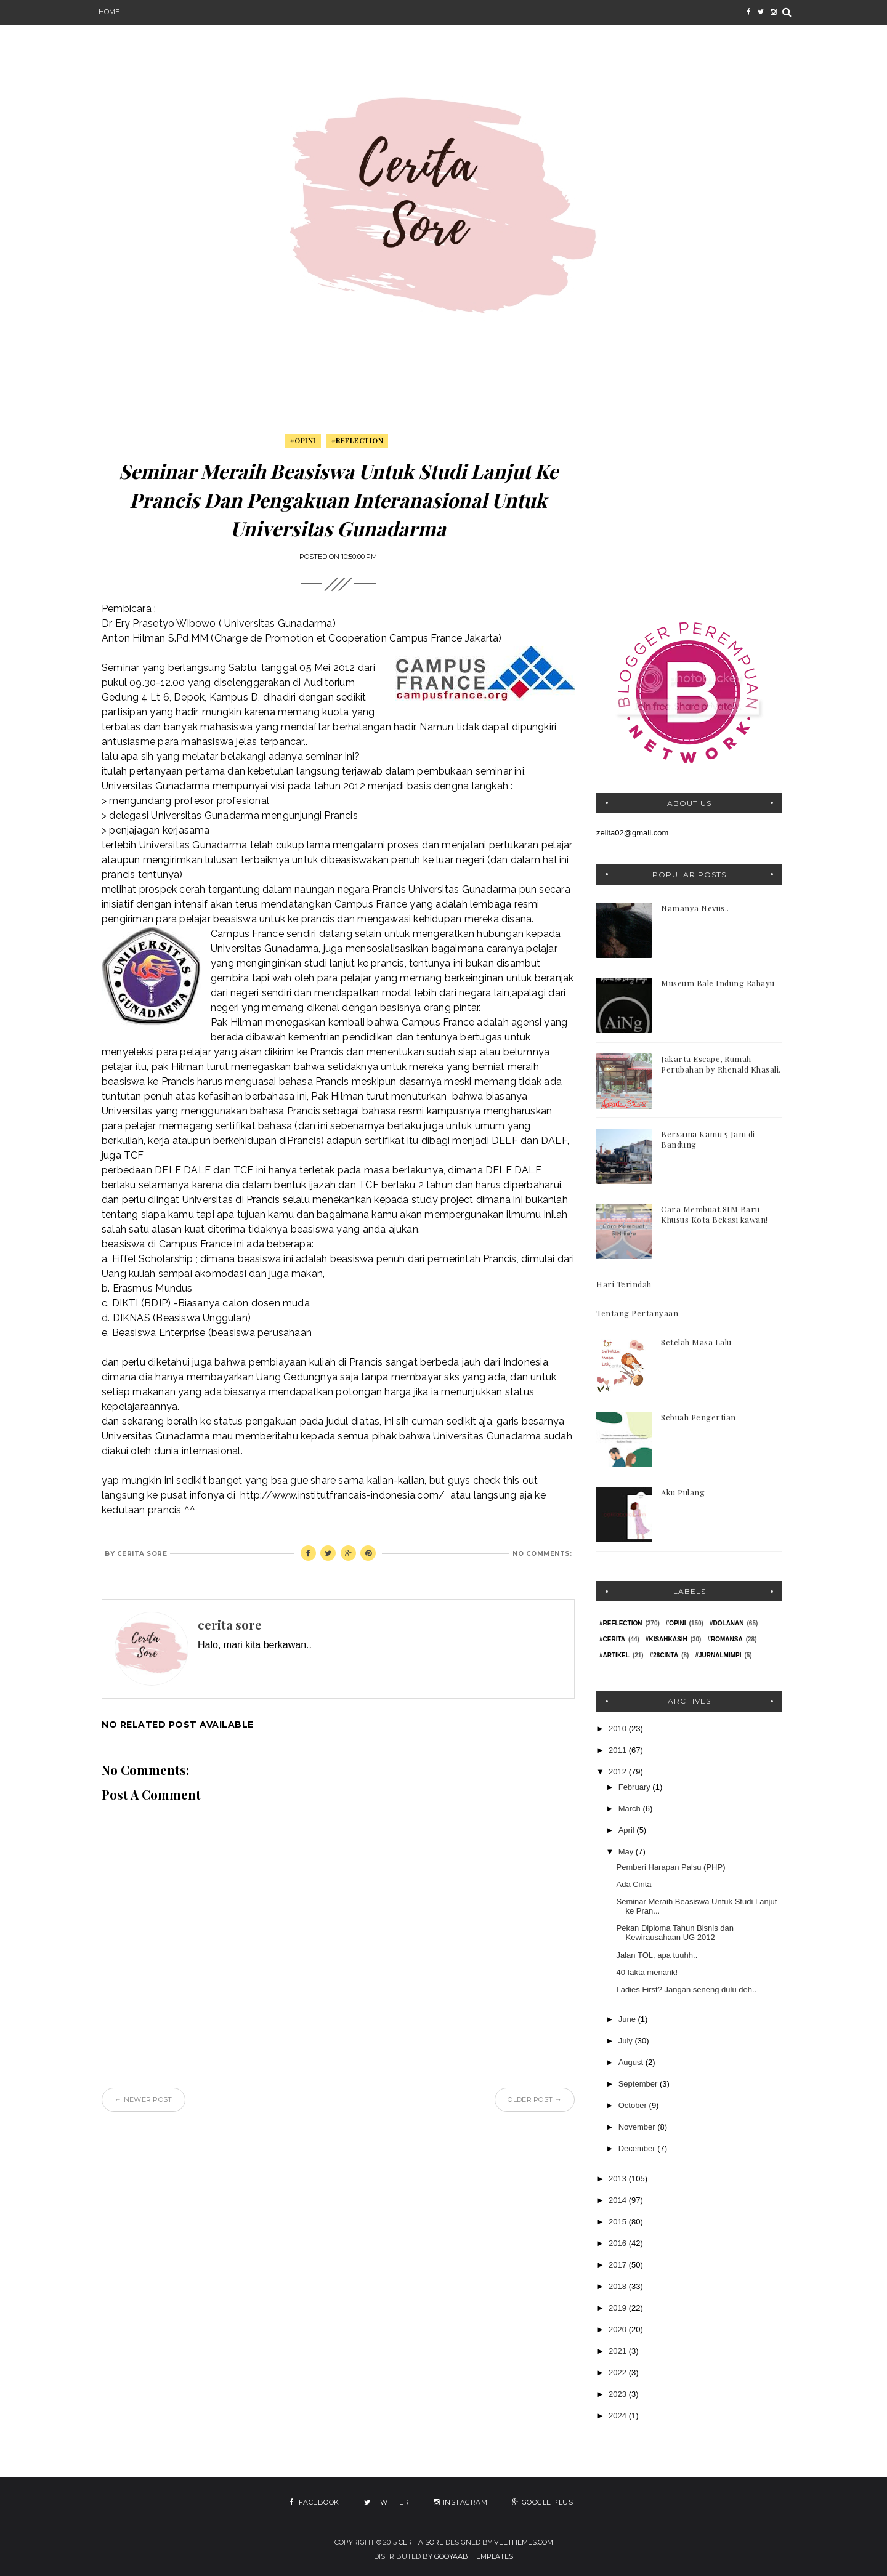 The width and height of the screenshot is (887, 2576). Describe the element at coordinates (619, 1728) in the screenshot. I see `2010` at that location.